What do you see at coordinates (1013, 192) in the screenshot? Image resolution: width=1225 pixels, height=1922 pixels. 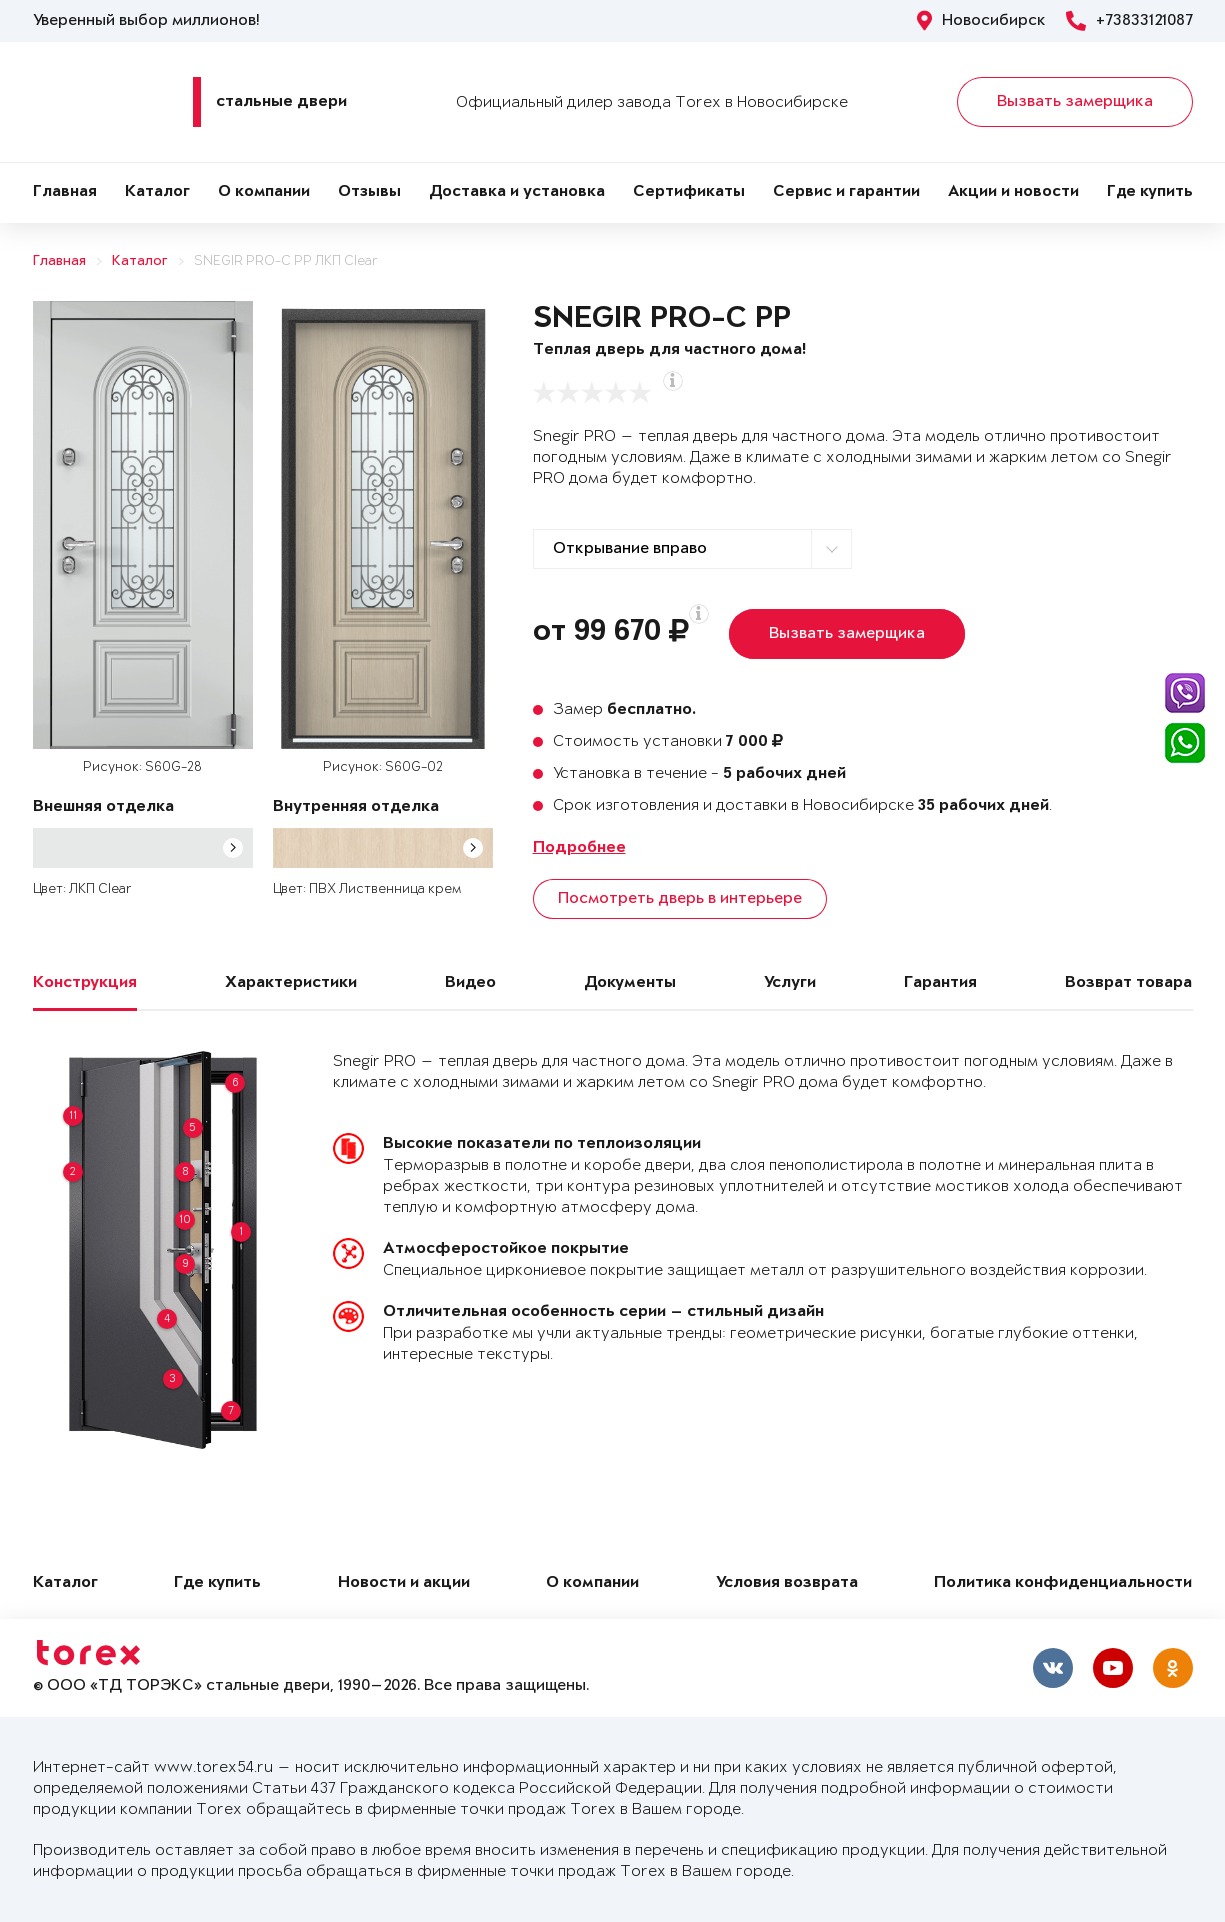 I see `Акции и новости` at bounding box center [1013, 192].